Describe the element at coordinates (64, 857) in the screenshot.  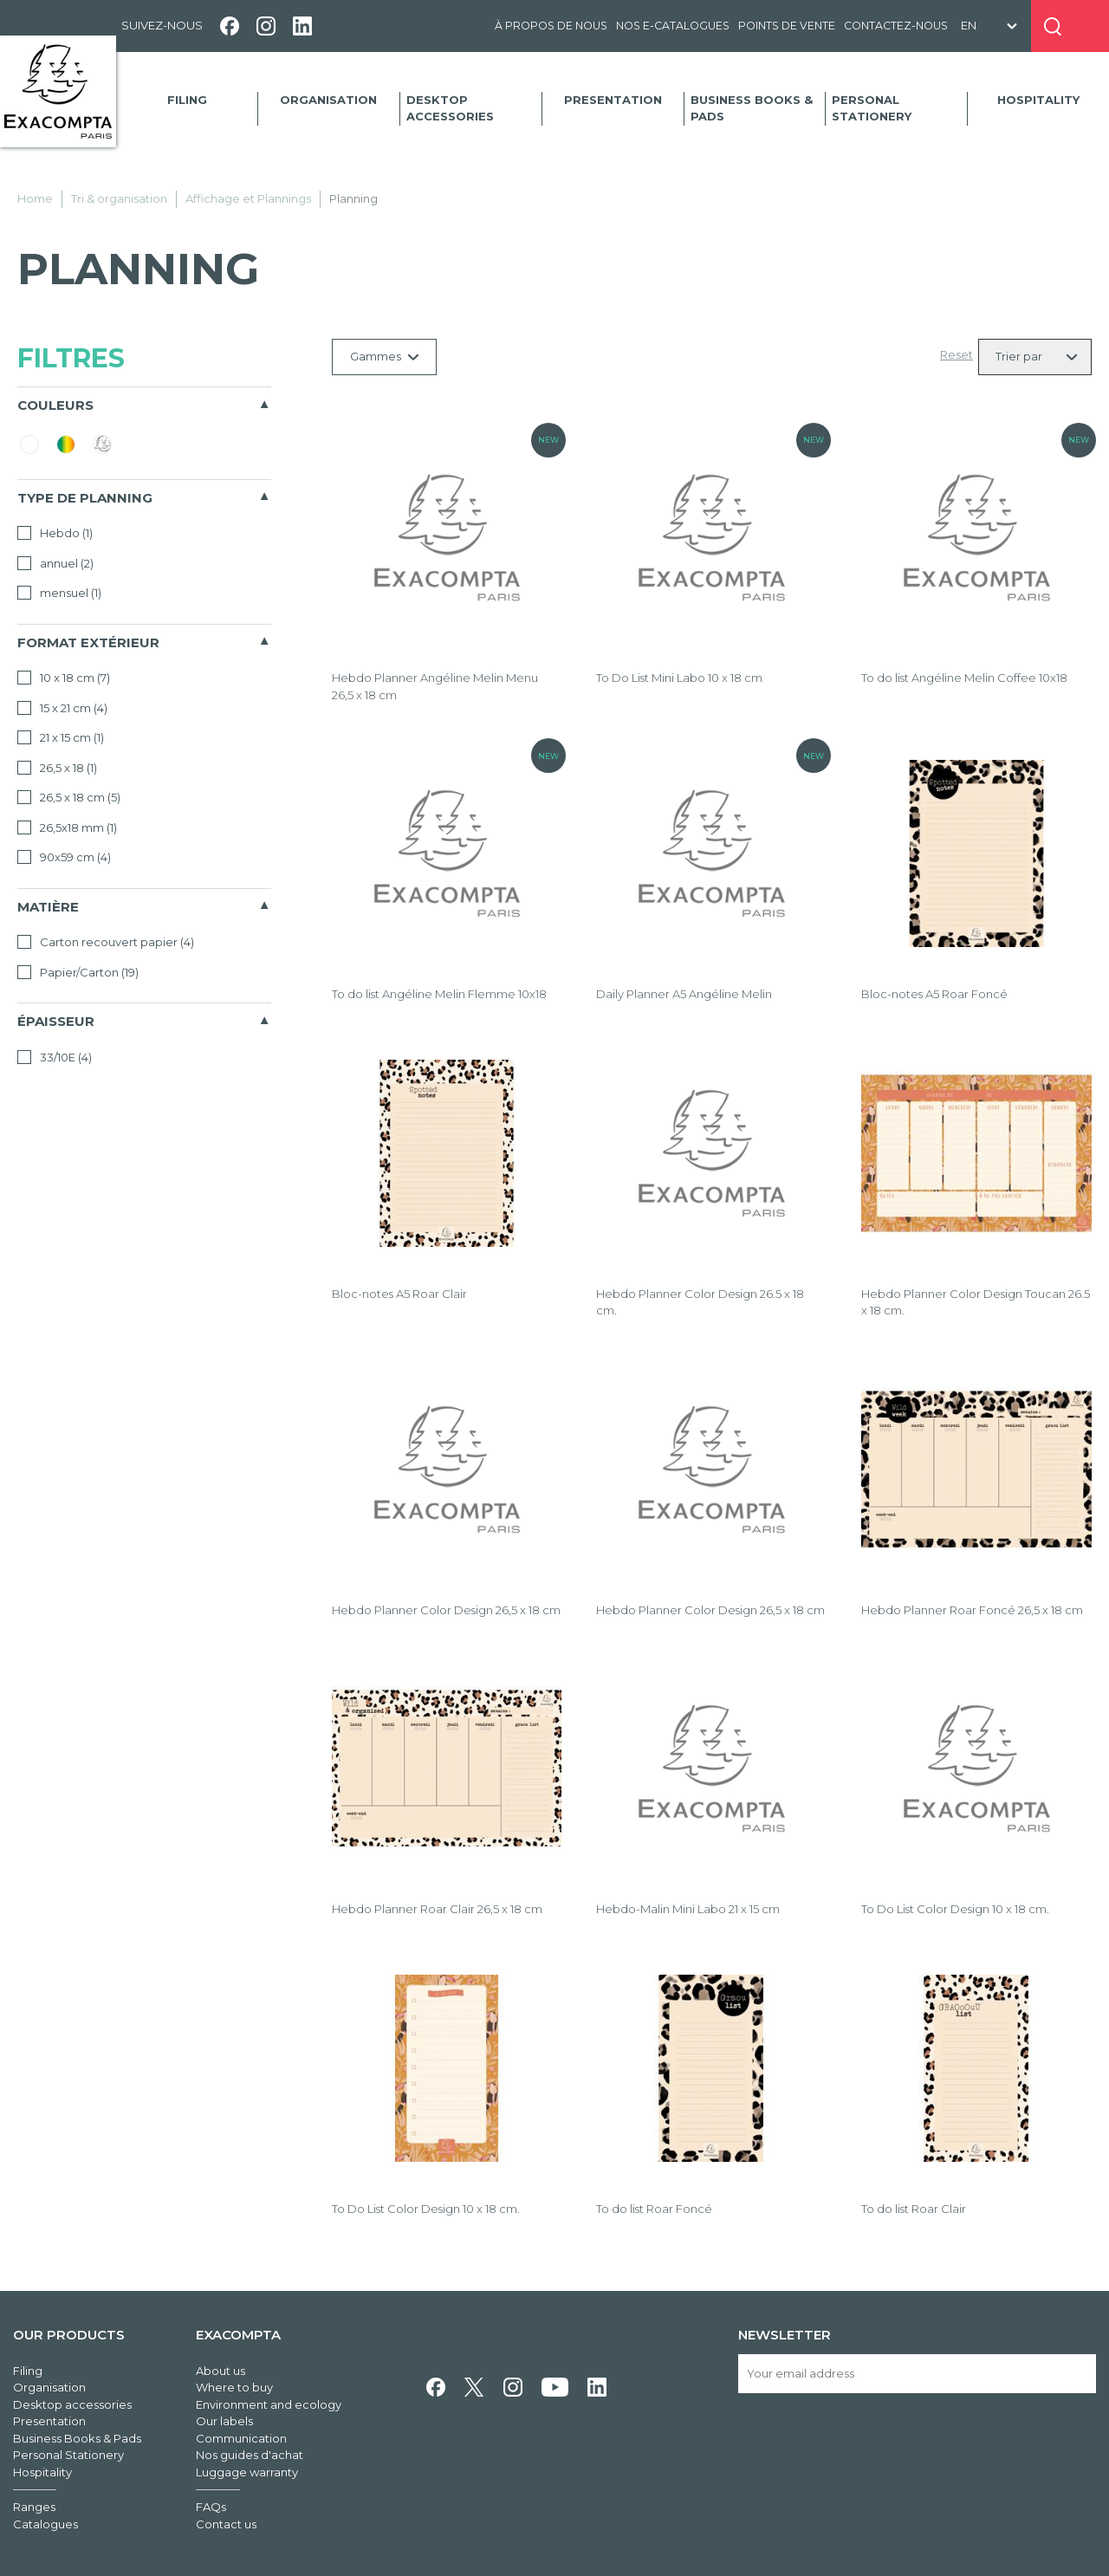
I see `90x59 cm` at that location.